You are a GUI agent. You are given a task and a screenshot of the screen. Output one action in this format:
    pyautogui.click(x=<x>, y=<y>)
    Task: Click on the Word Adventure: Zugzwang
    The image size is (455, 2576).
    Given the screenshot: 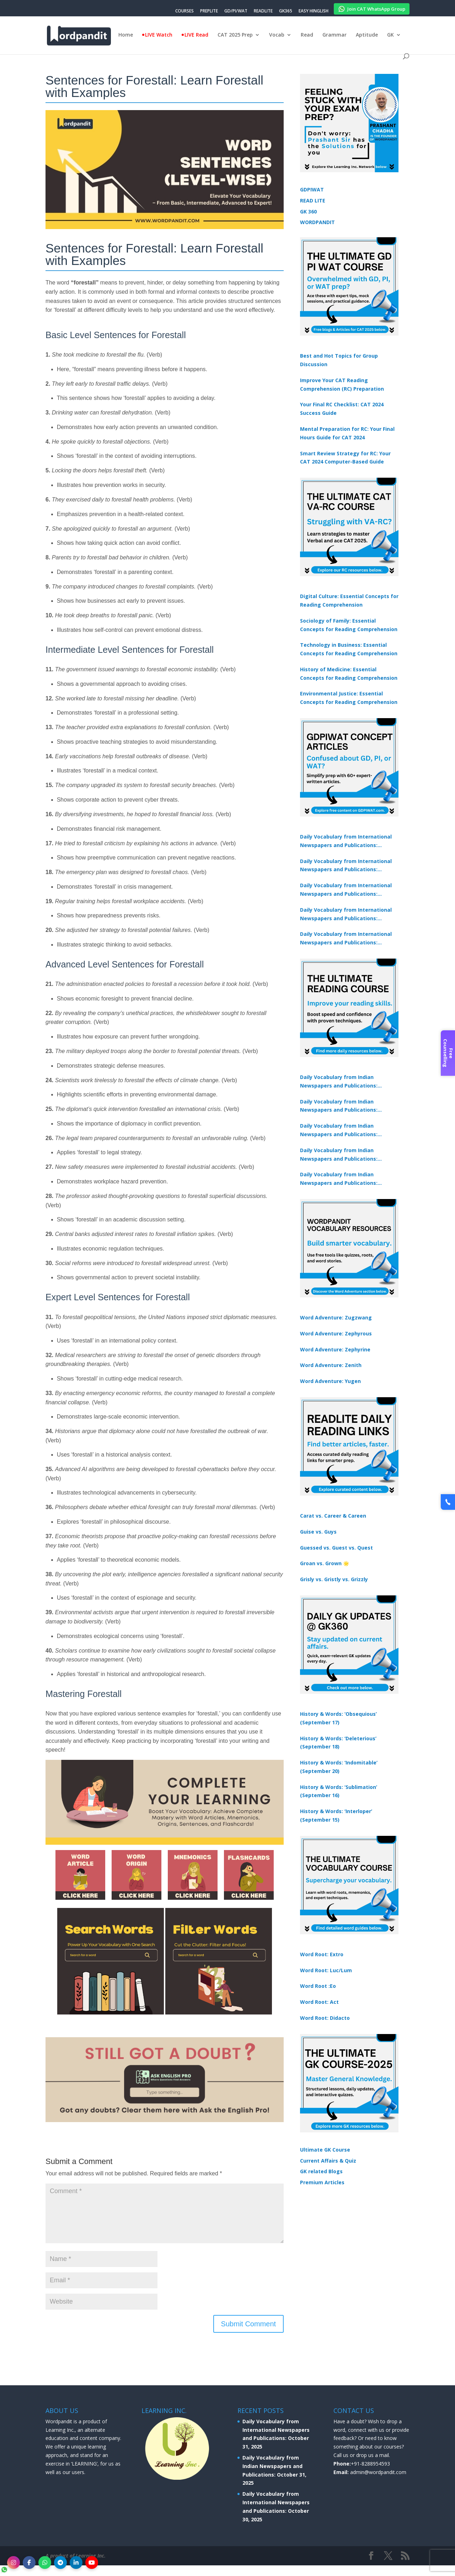 What is the action you would take?
    pyautogui.click(x=336, y=1317)
    